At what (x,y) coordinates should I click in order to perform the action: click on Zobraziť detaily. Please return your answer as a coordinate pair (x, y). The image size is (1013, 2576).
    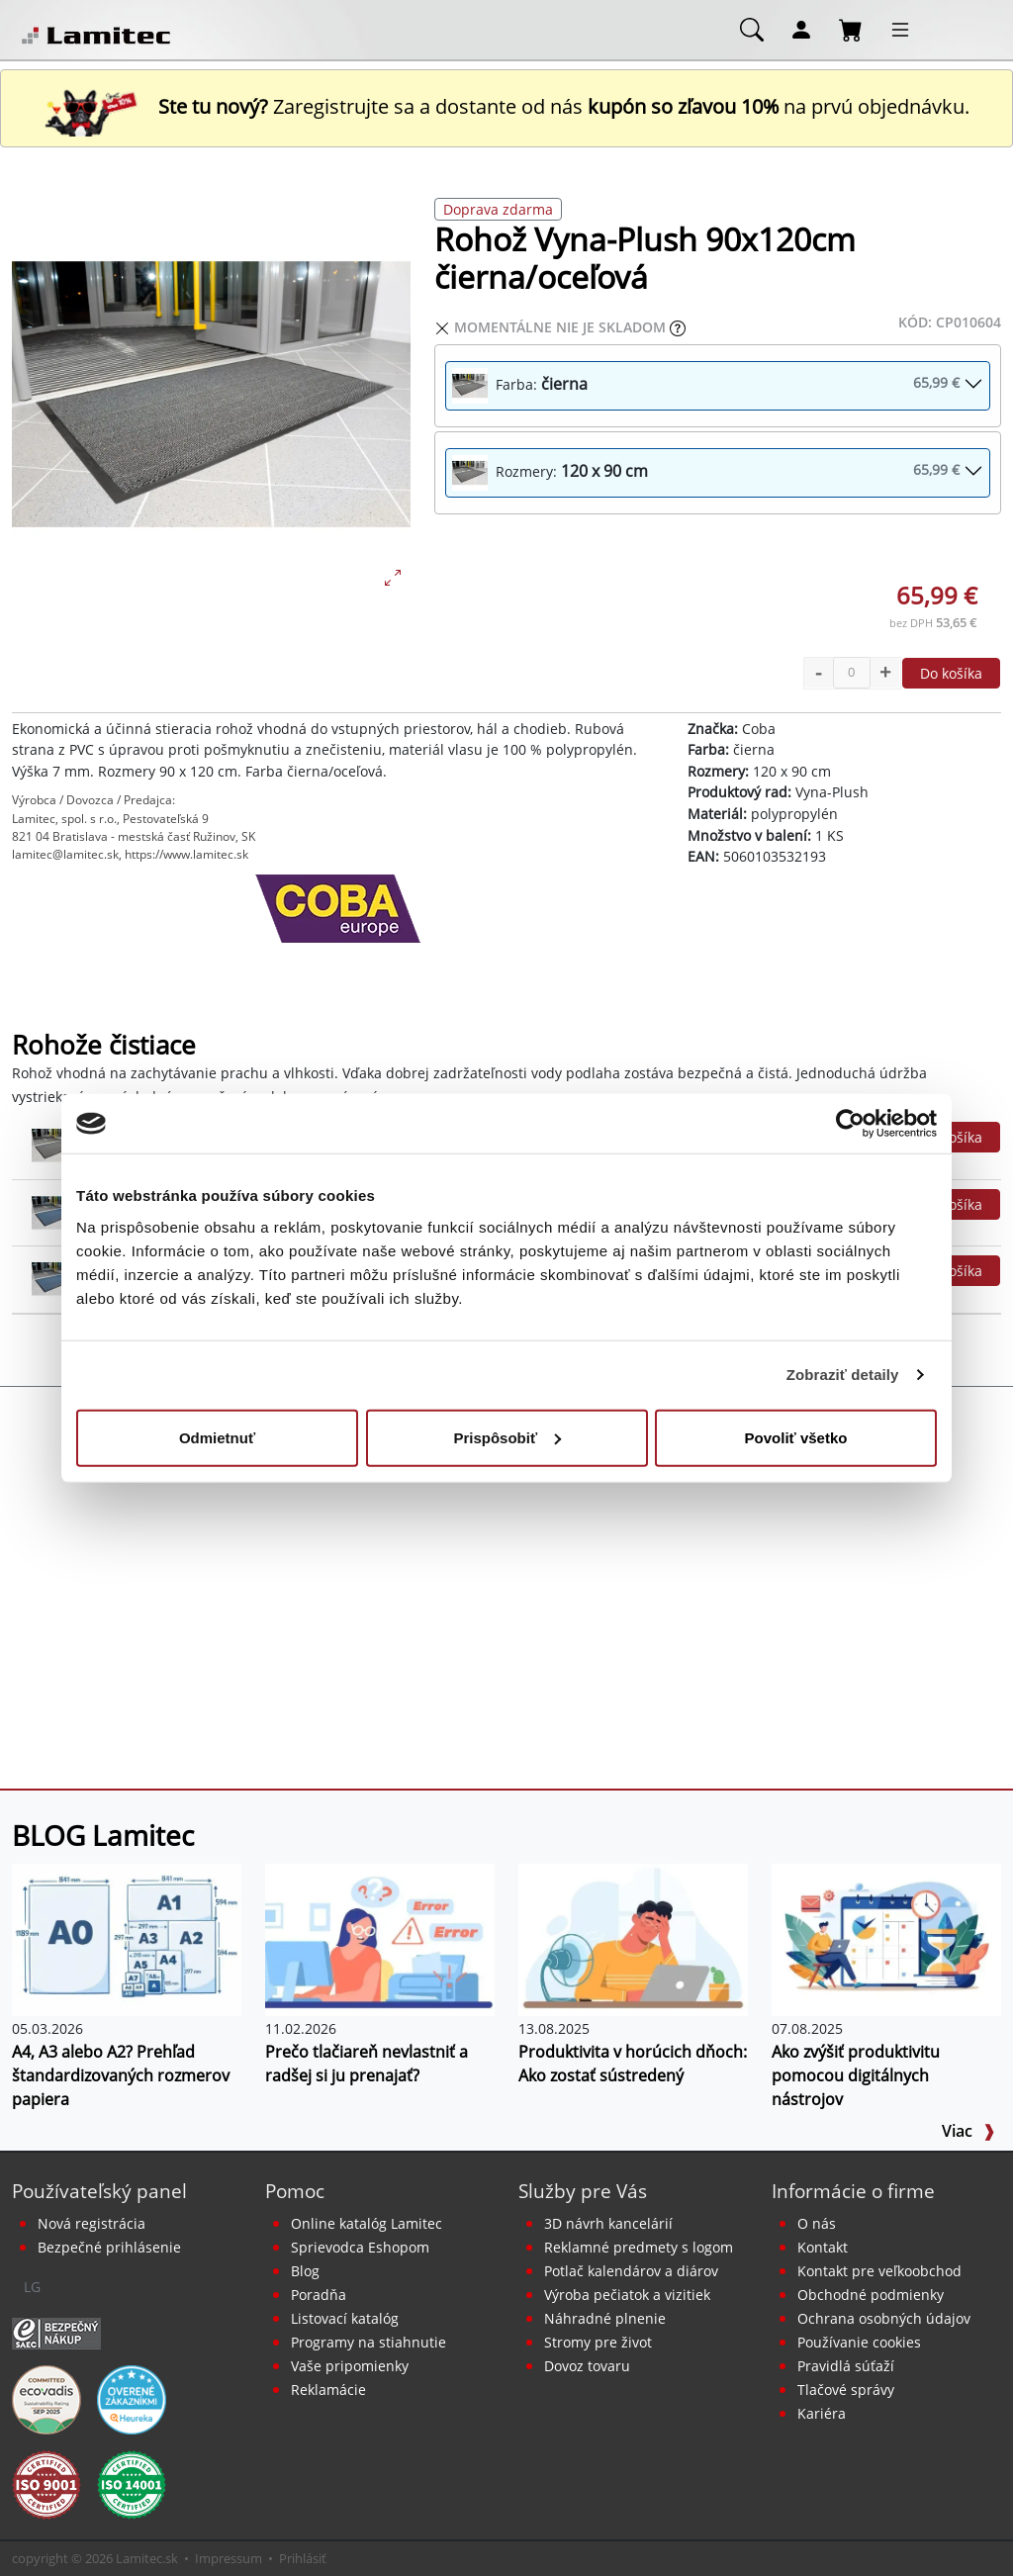
    Looking at the image, I should click on (842, 1374).